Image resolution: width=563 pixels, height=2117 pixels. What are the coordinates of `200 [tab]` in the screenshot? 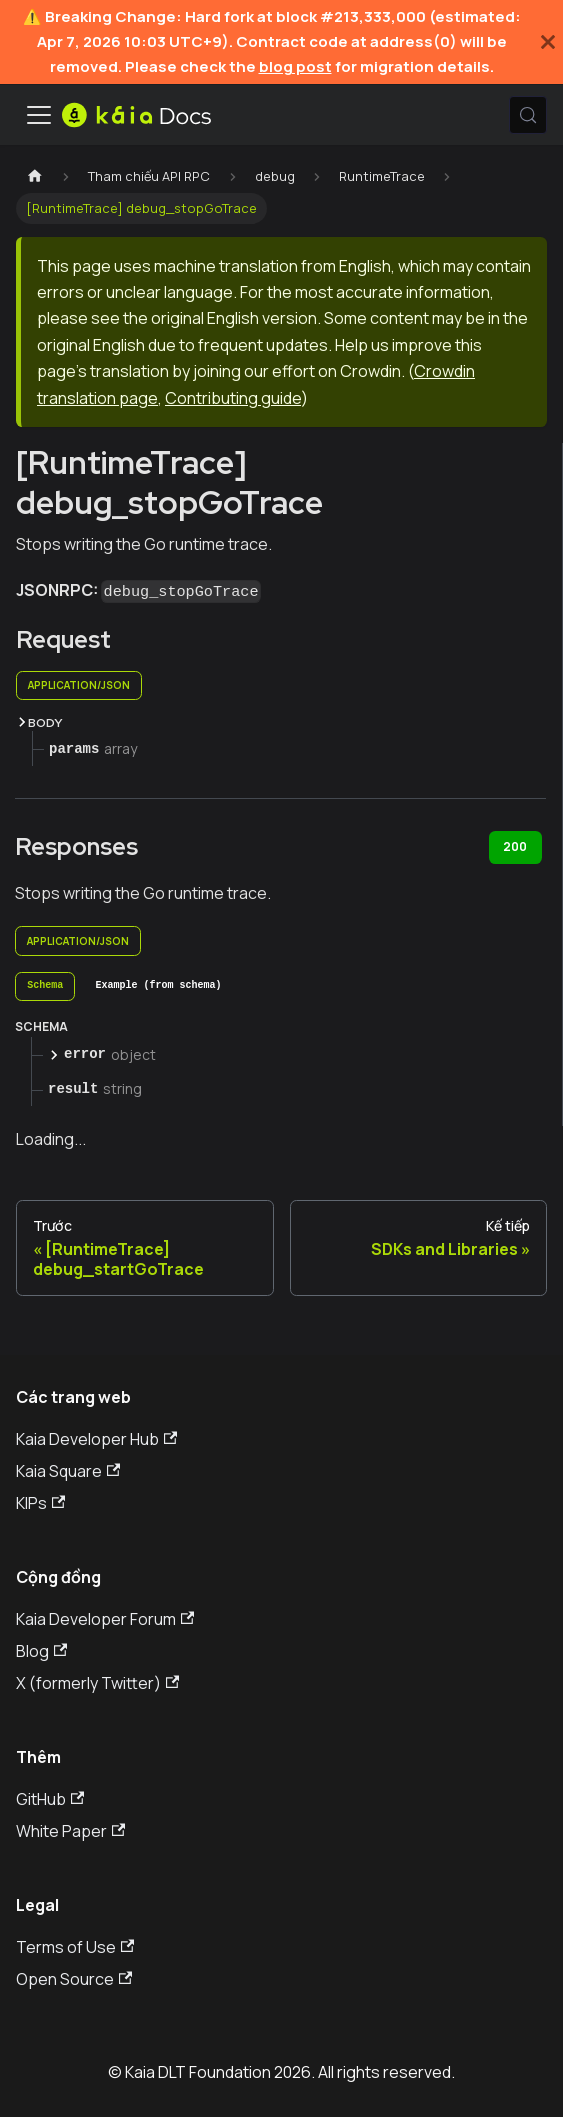 It's located at (515, 846).